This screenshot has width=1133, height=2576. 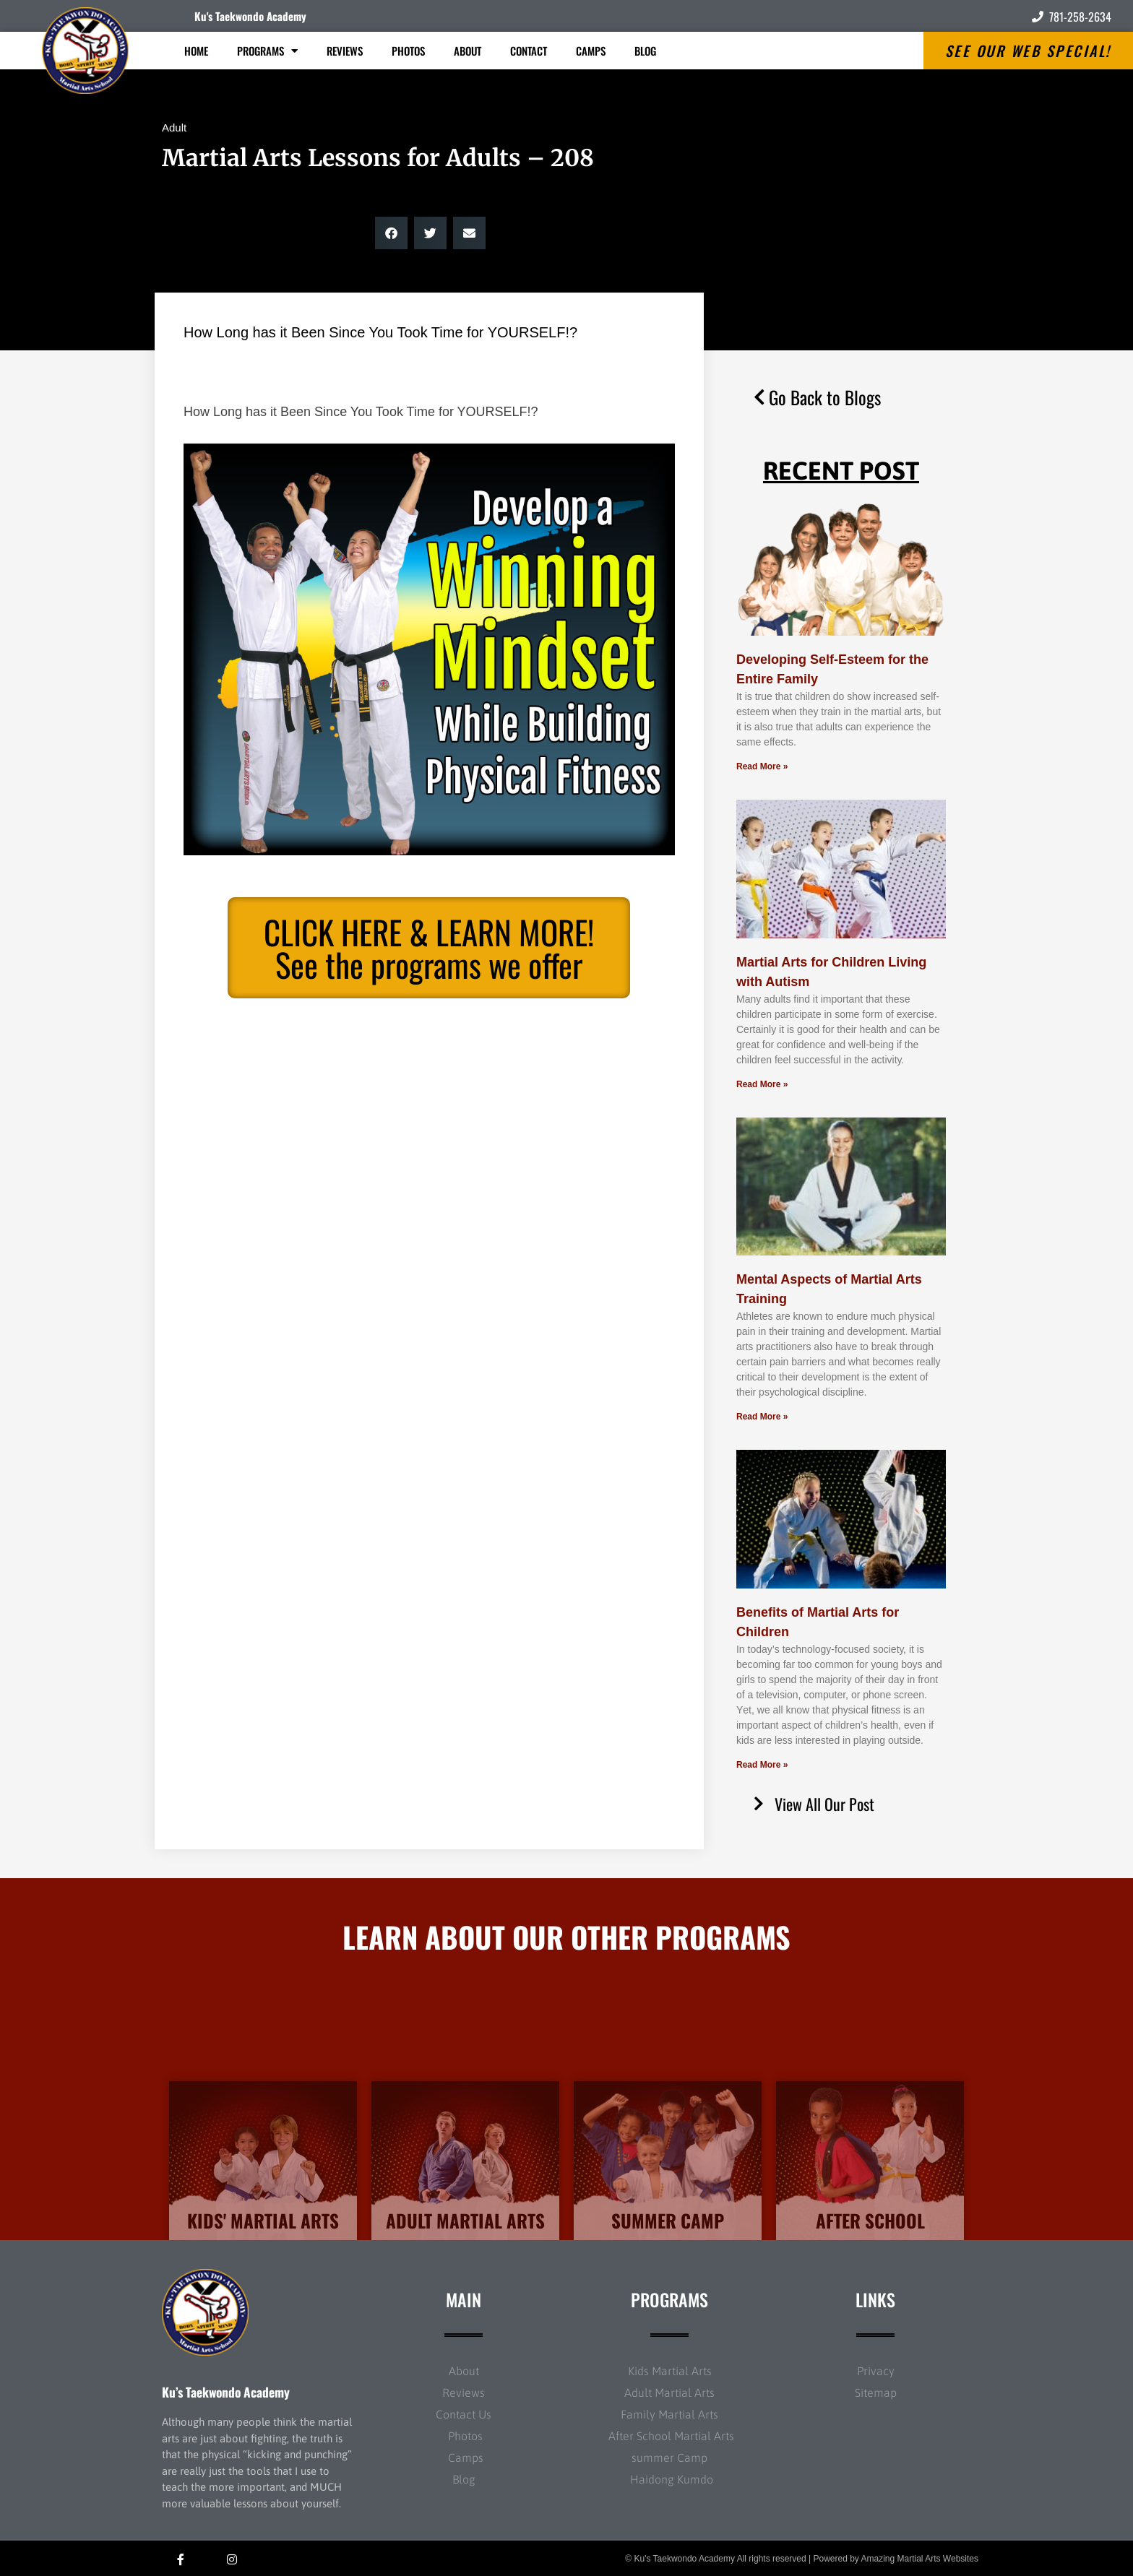 What do you see at coordinates (762, 766) in the screenshot?
I see `Read More » [Read more about Developing Self-Esteem for the Entire Family]` at bounding box center [762, 766].